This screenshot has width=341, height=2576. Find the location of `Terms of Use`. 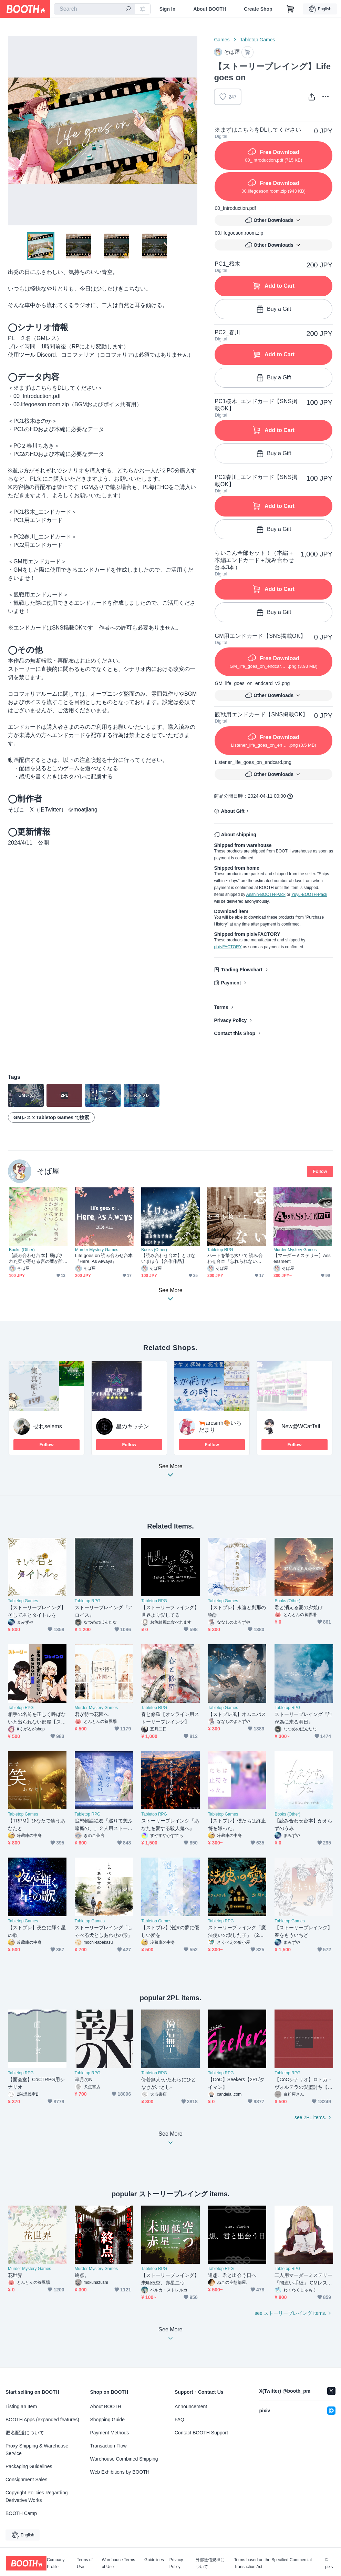

Terms of Use is located at coordinates (85, 2563).